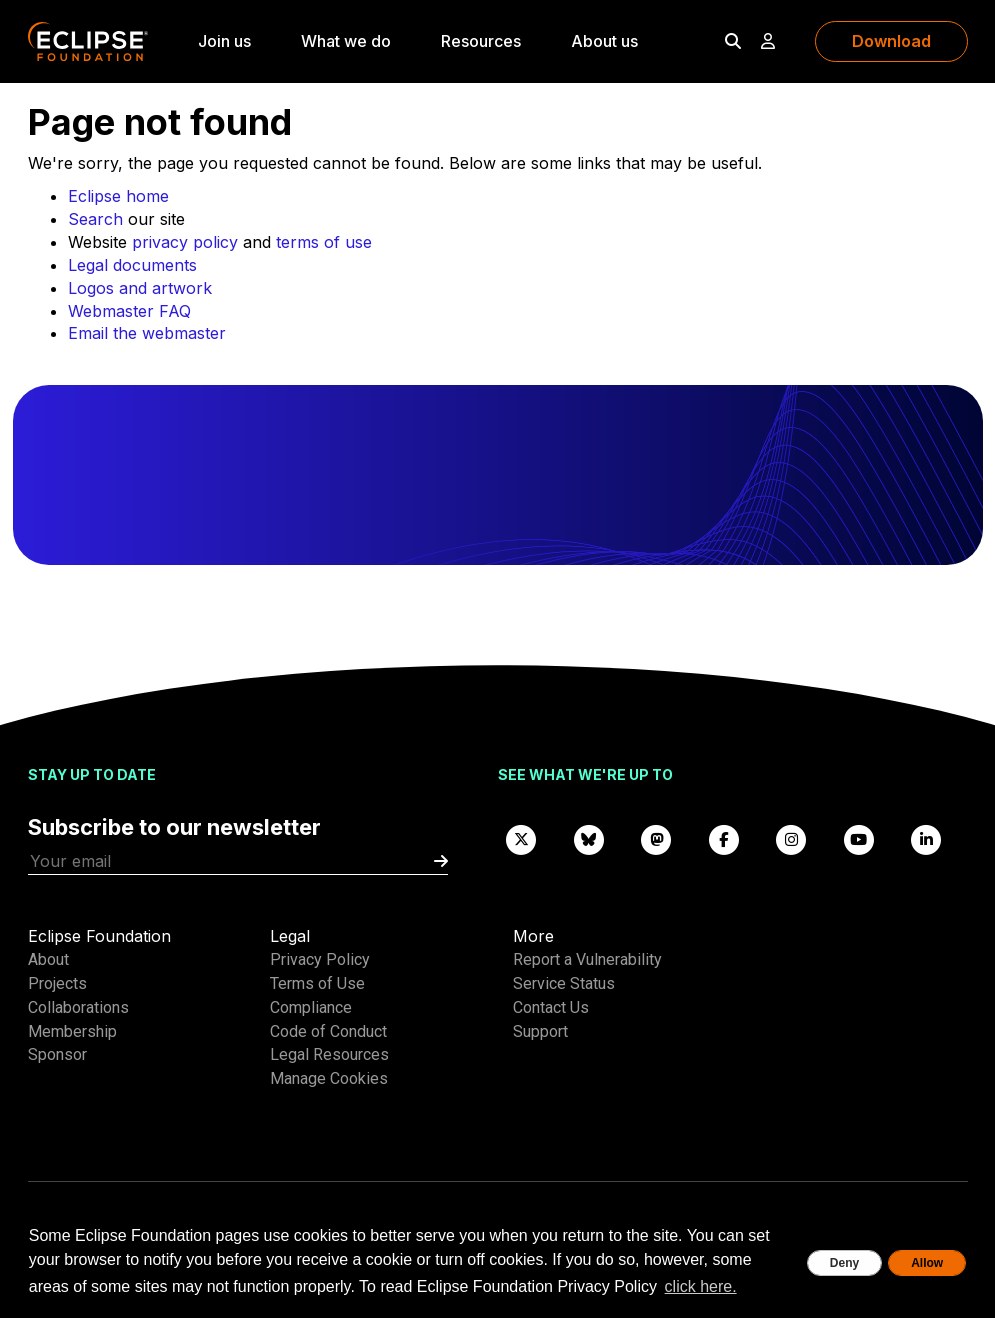 The width and height of the screenshot is (995, 1318). What do you see at coordinates (522, 838) in the screenshot?
I see `[X]` at bounding box center [522, 838].